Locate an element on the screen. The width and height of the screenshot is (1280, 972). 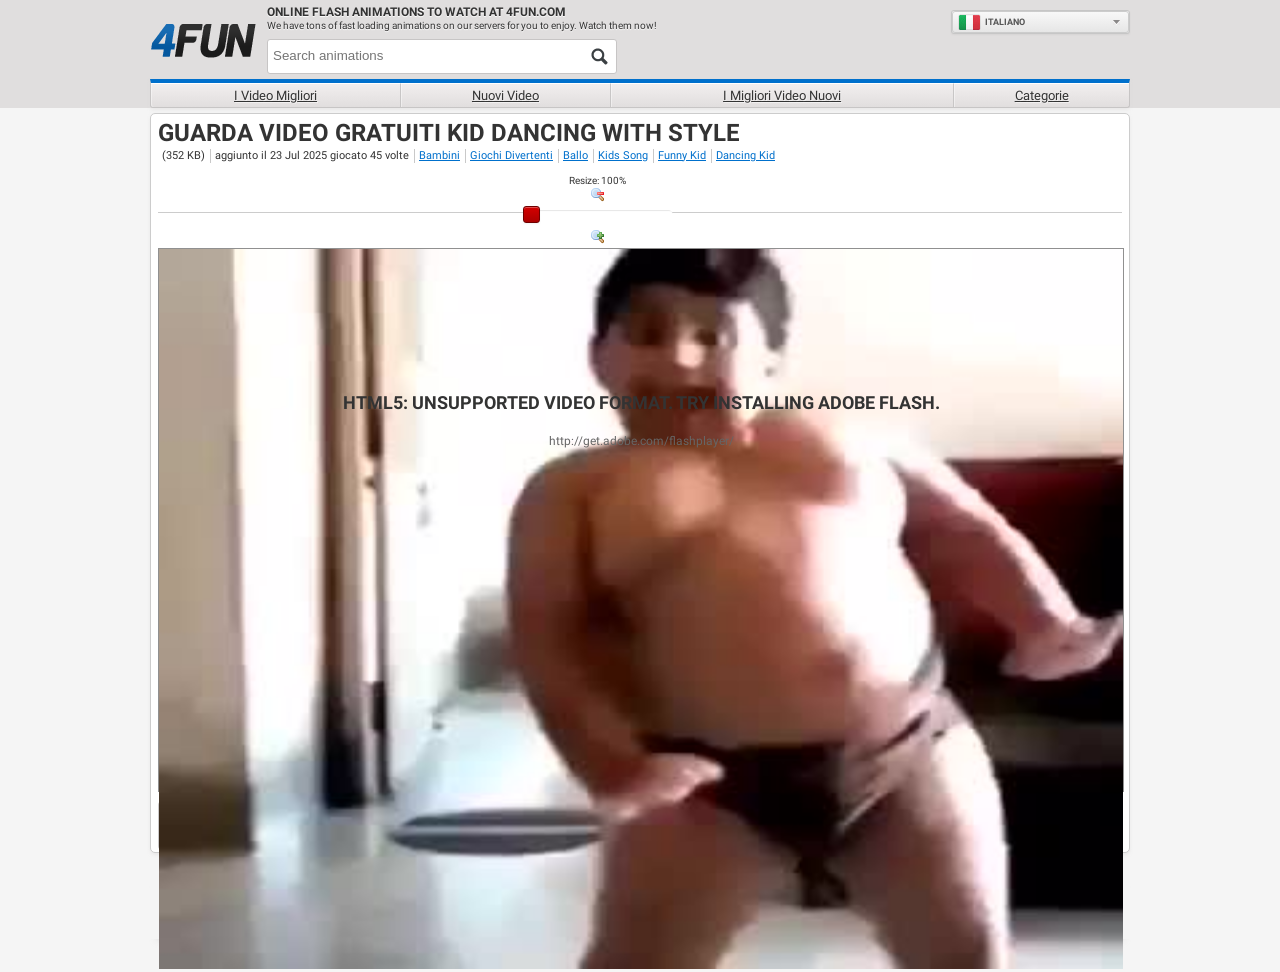
I migliori video nuovi is located at coordinates (782, 95).